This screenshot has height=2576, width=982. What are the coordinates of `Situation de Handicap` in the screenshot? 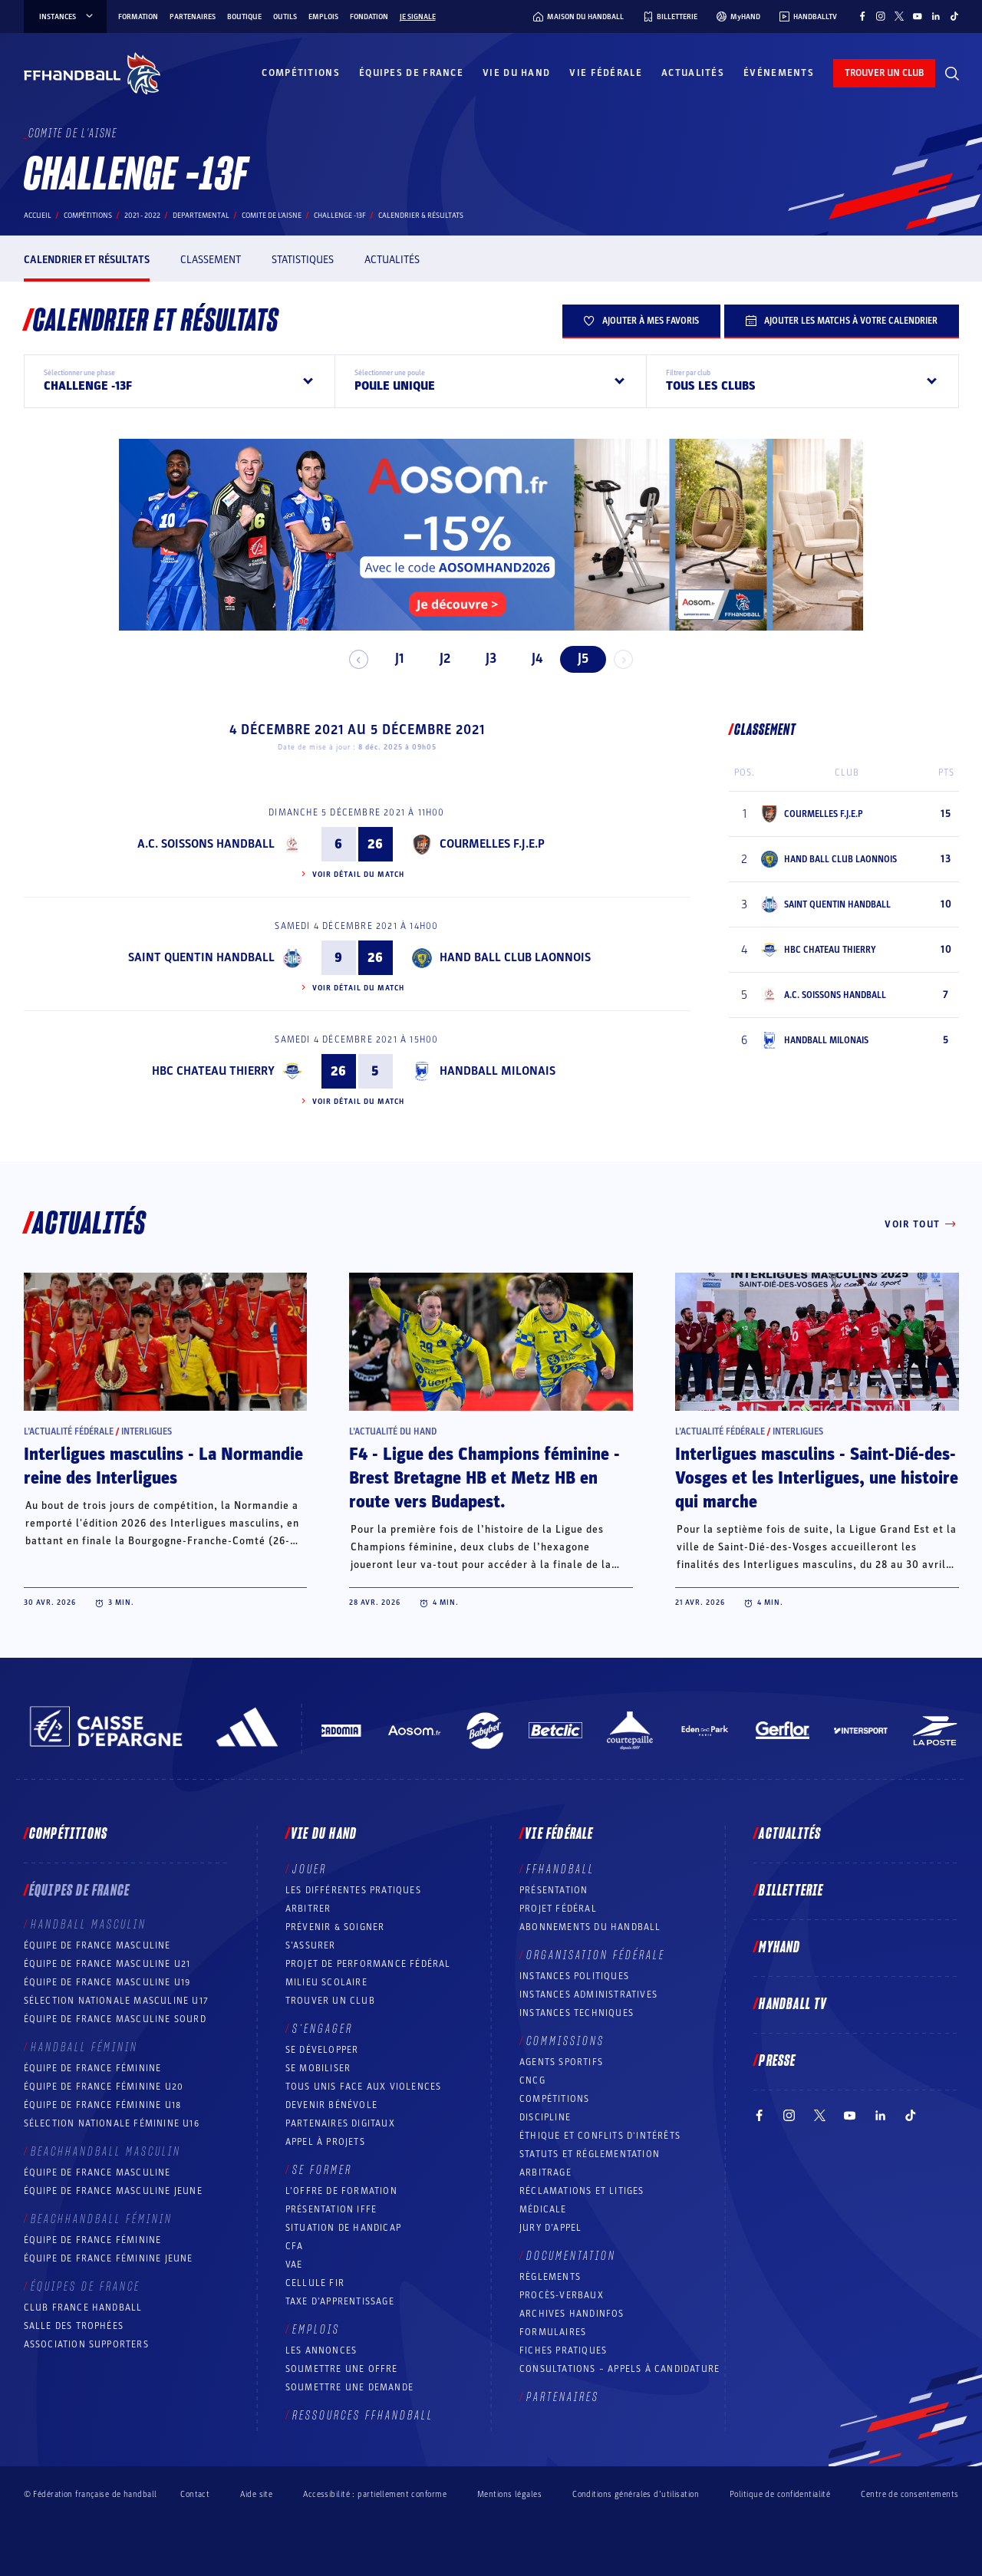 It's located at (343, 2227).